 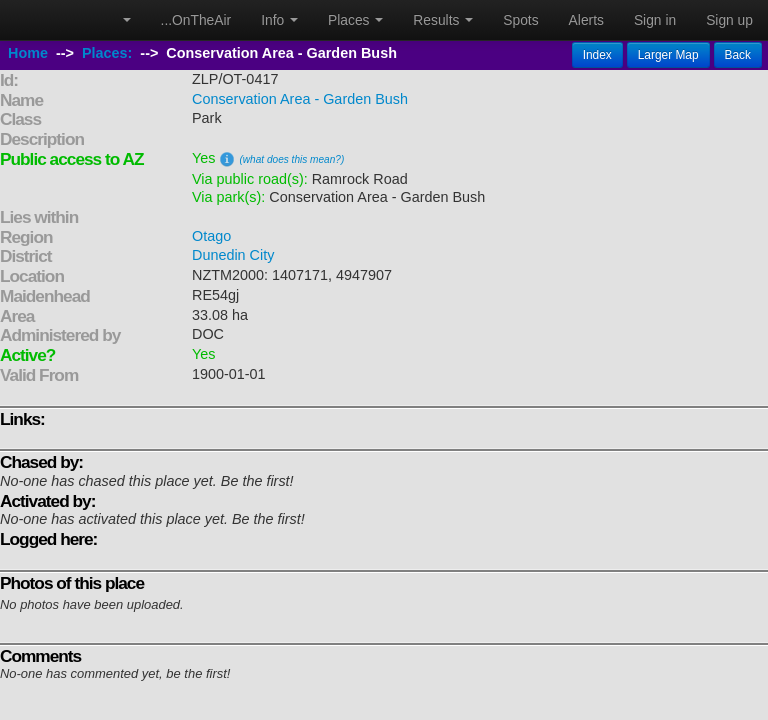 I want to click on Otago, so click(x=211, y=236).